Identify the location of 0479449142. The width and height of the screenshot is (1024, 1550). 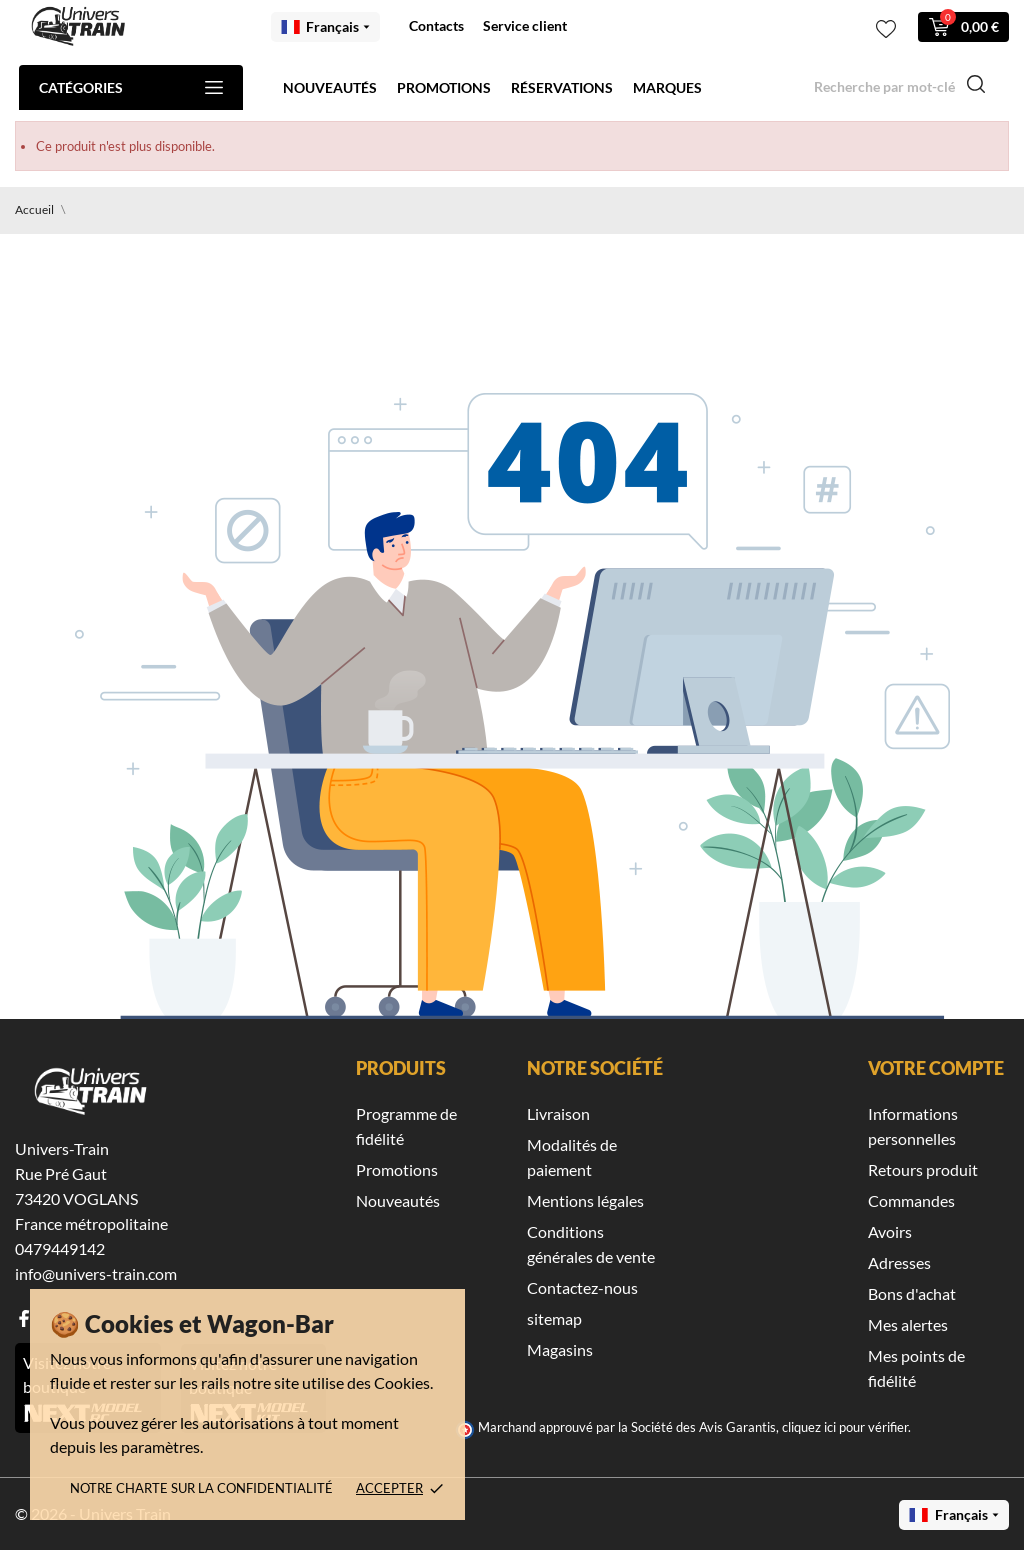
(60, 1248).